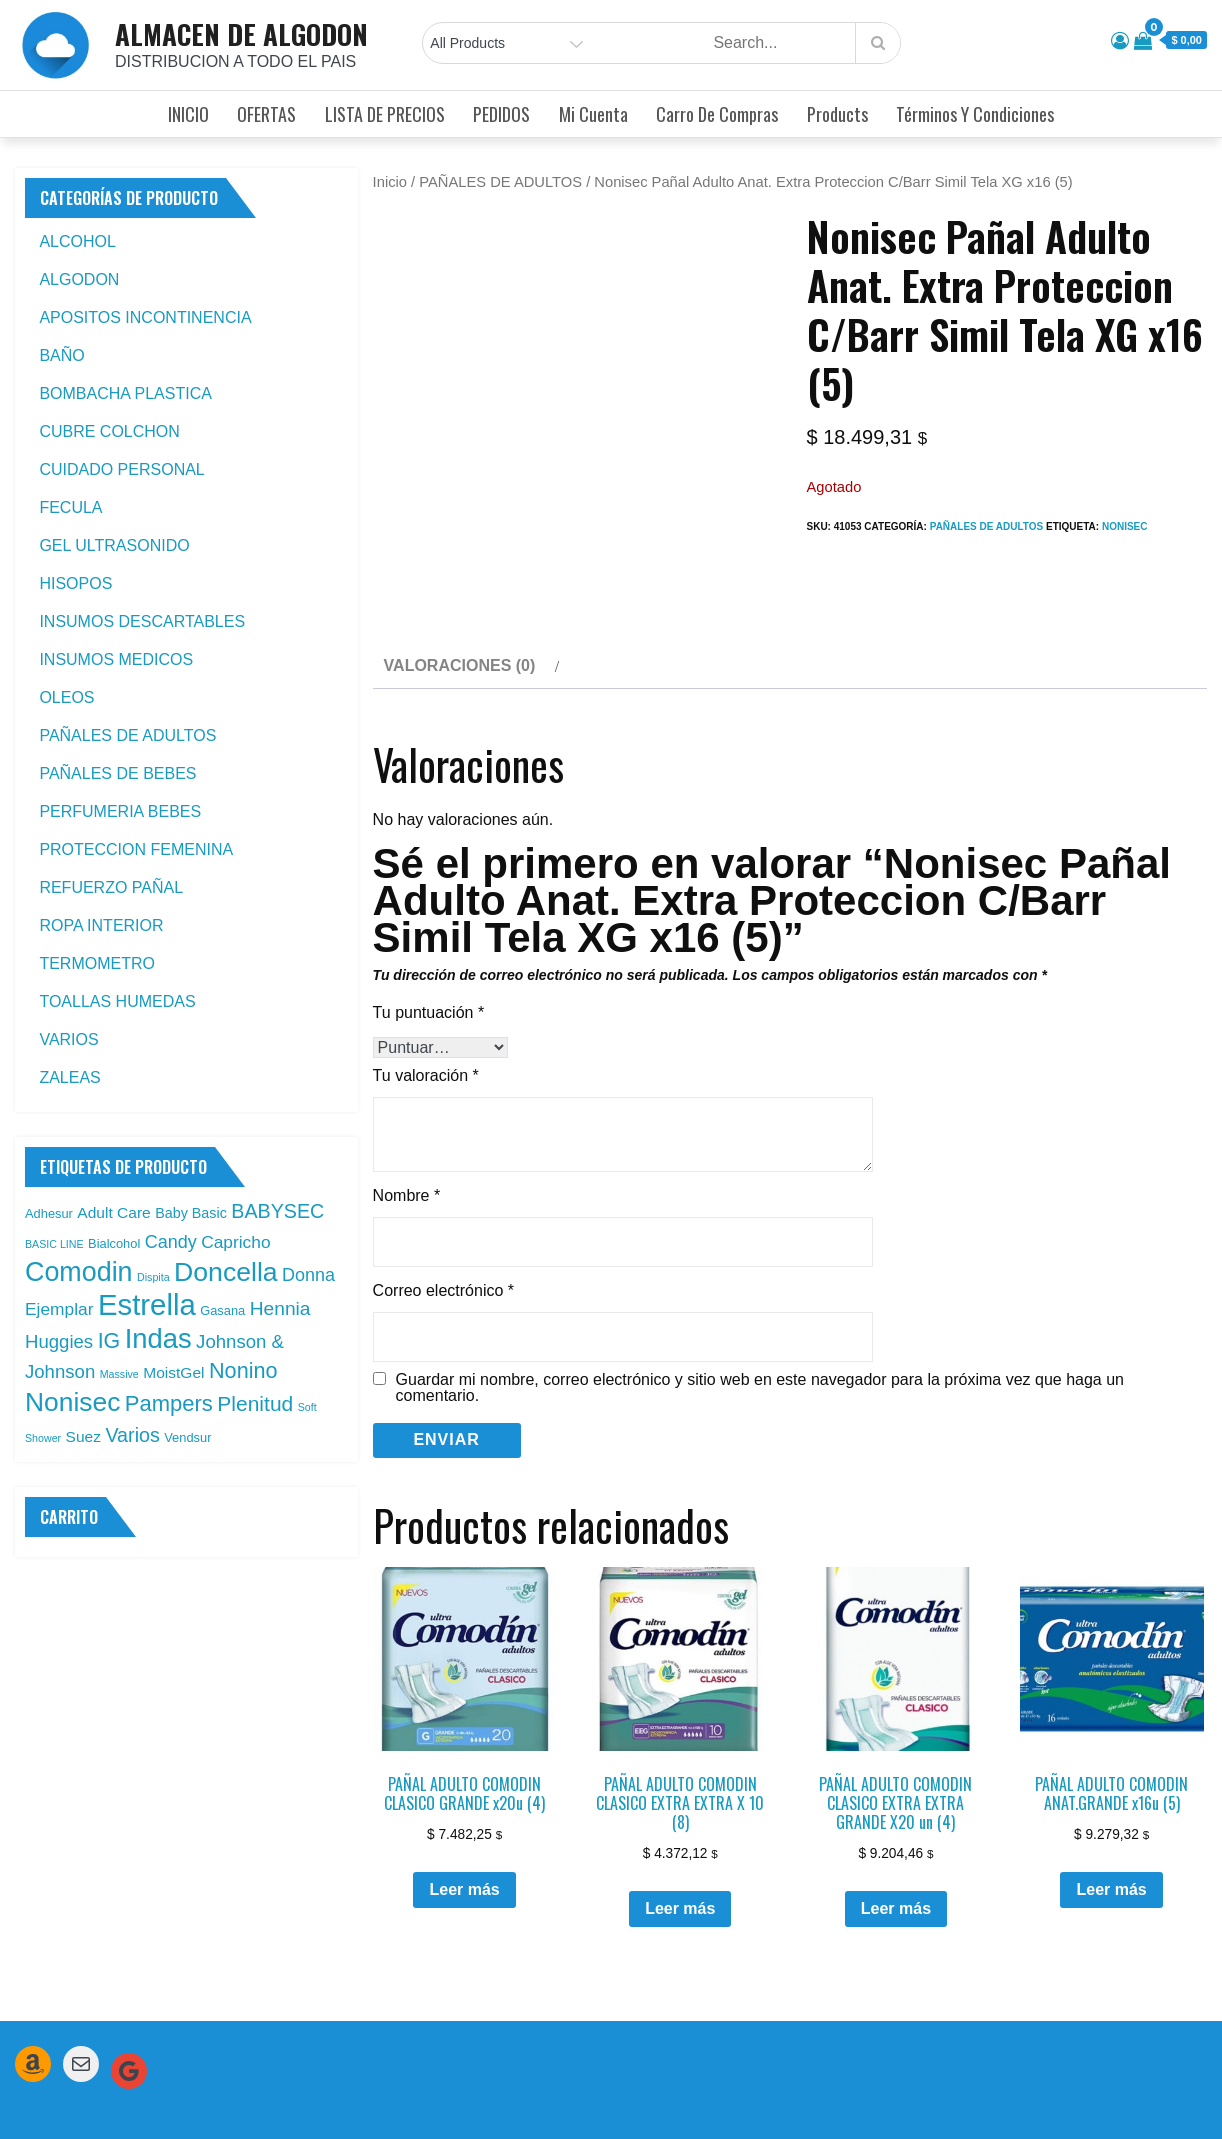  What do you see at coordinates (1125, 526) in the screenshot?
I see `Nonisec` at bounding box center [1125, 526].